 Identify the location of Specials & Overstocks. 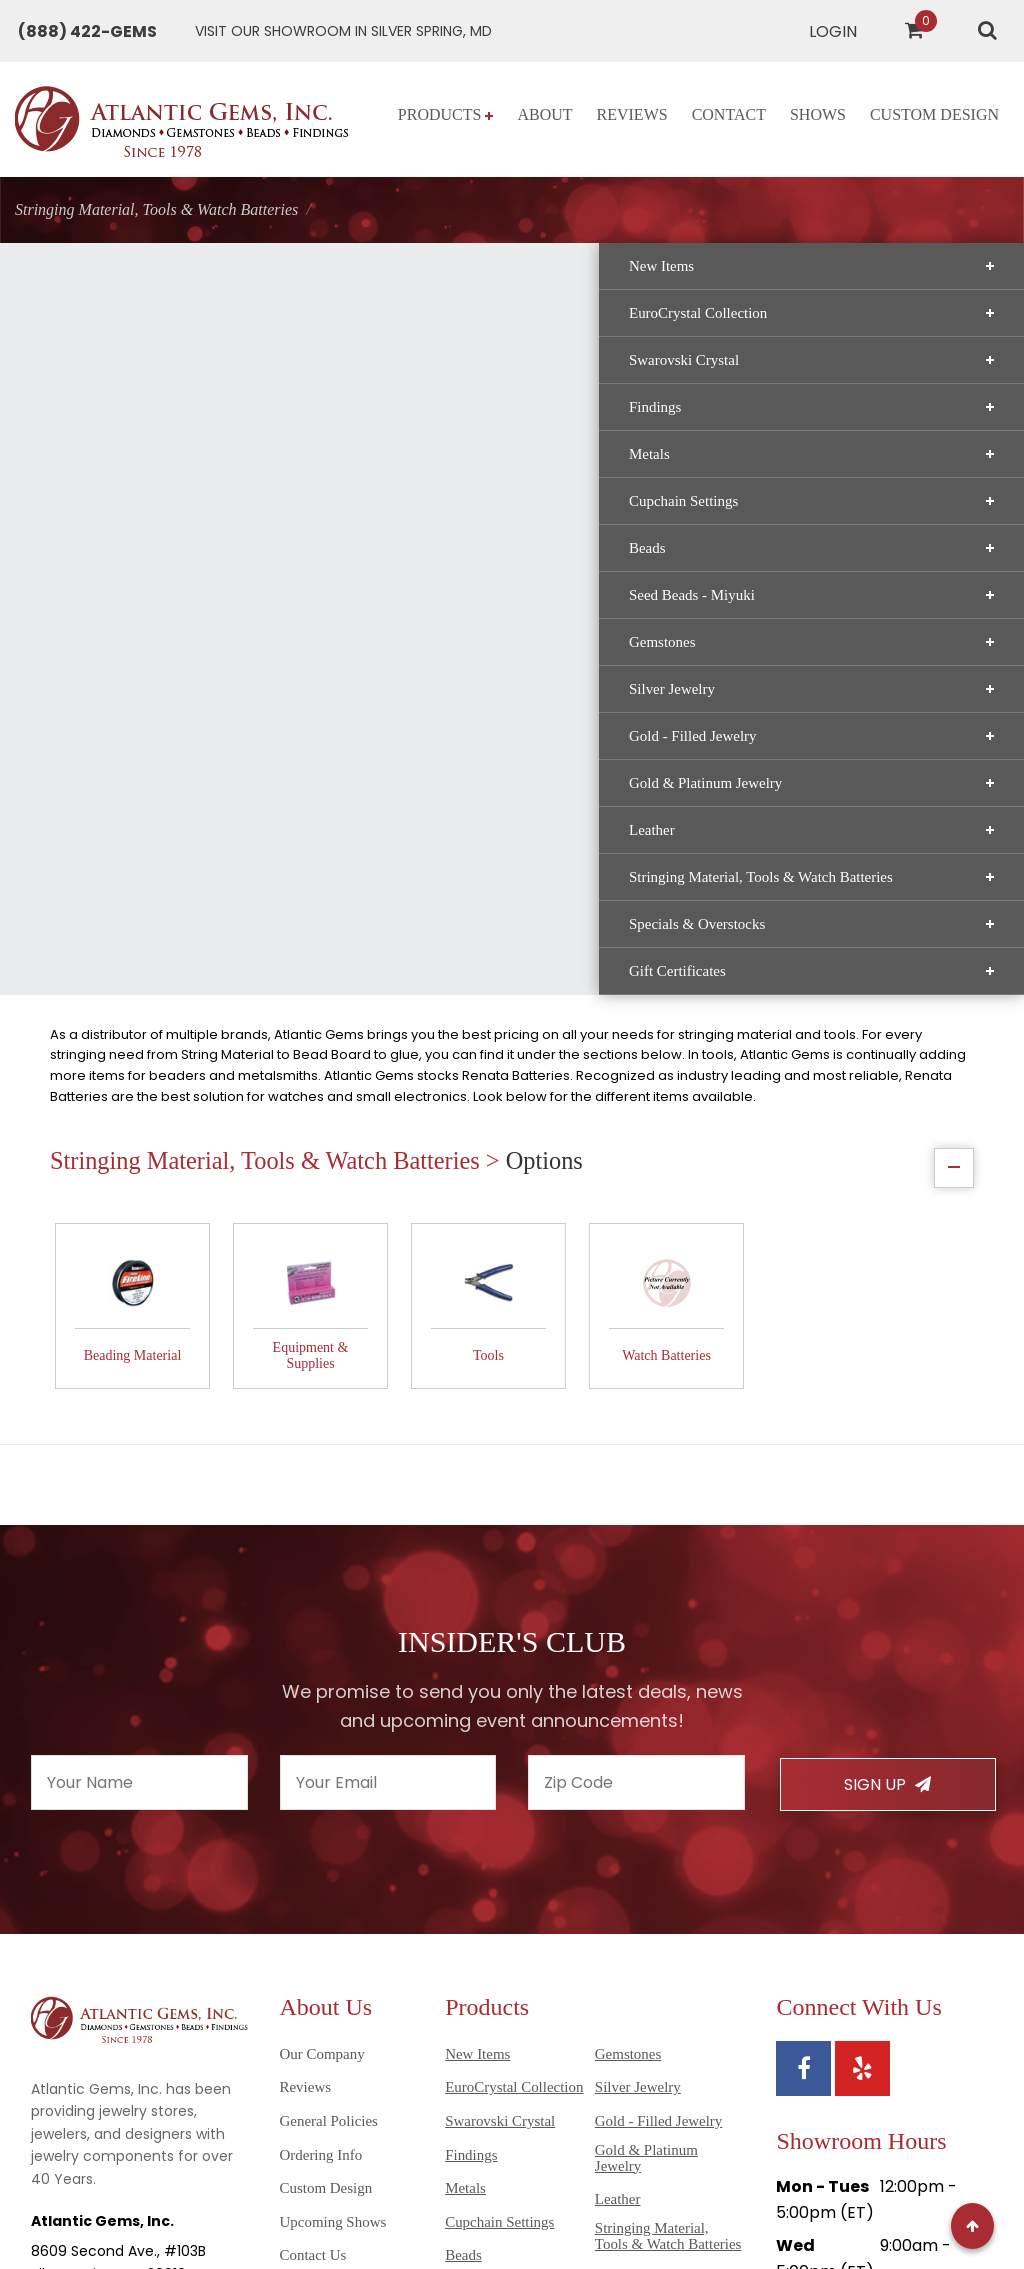
(170, 1000).